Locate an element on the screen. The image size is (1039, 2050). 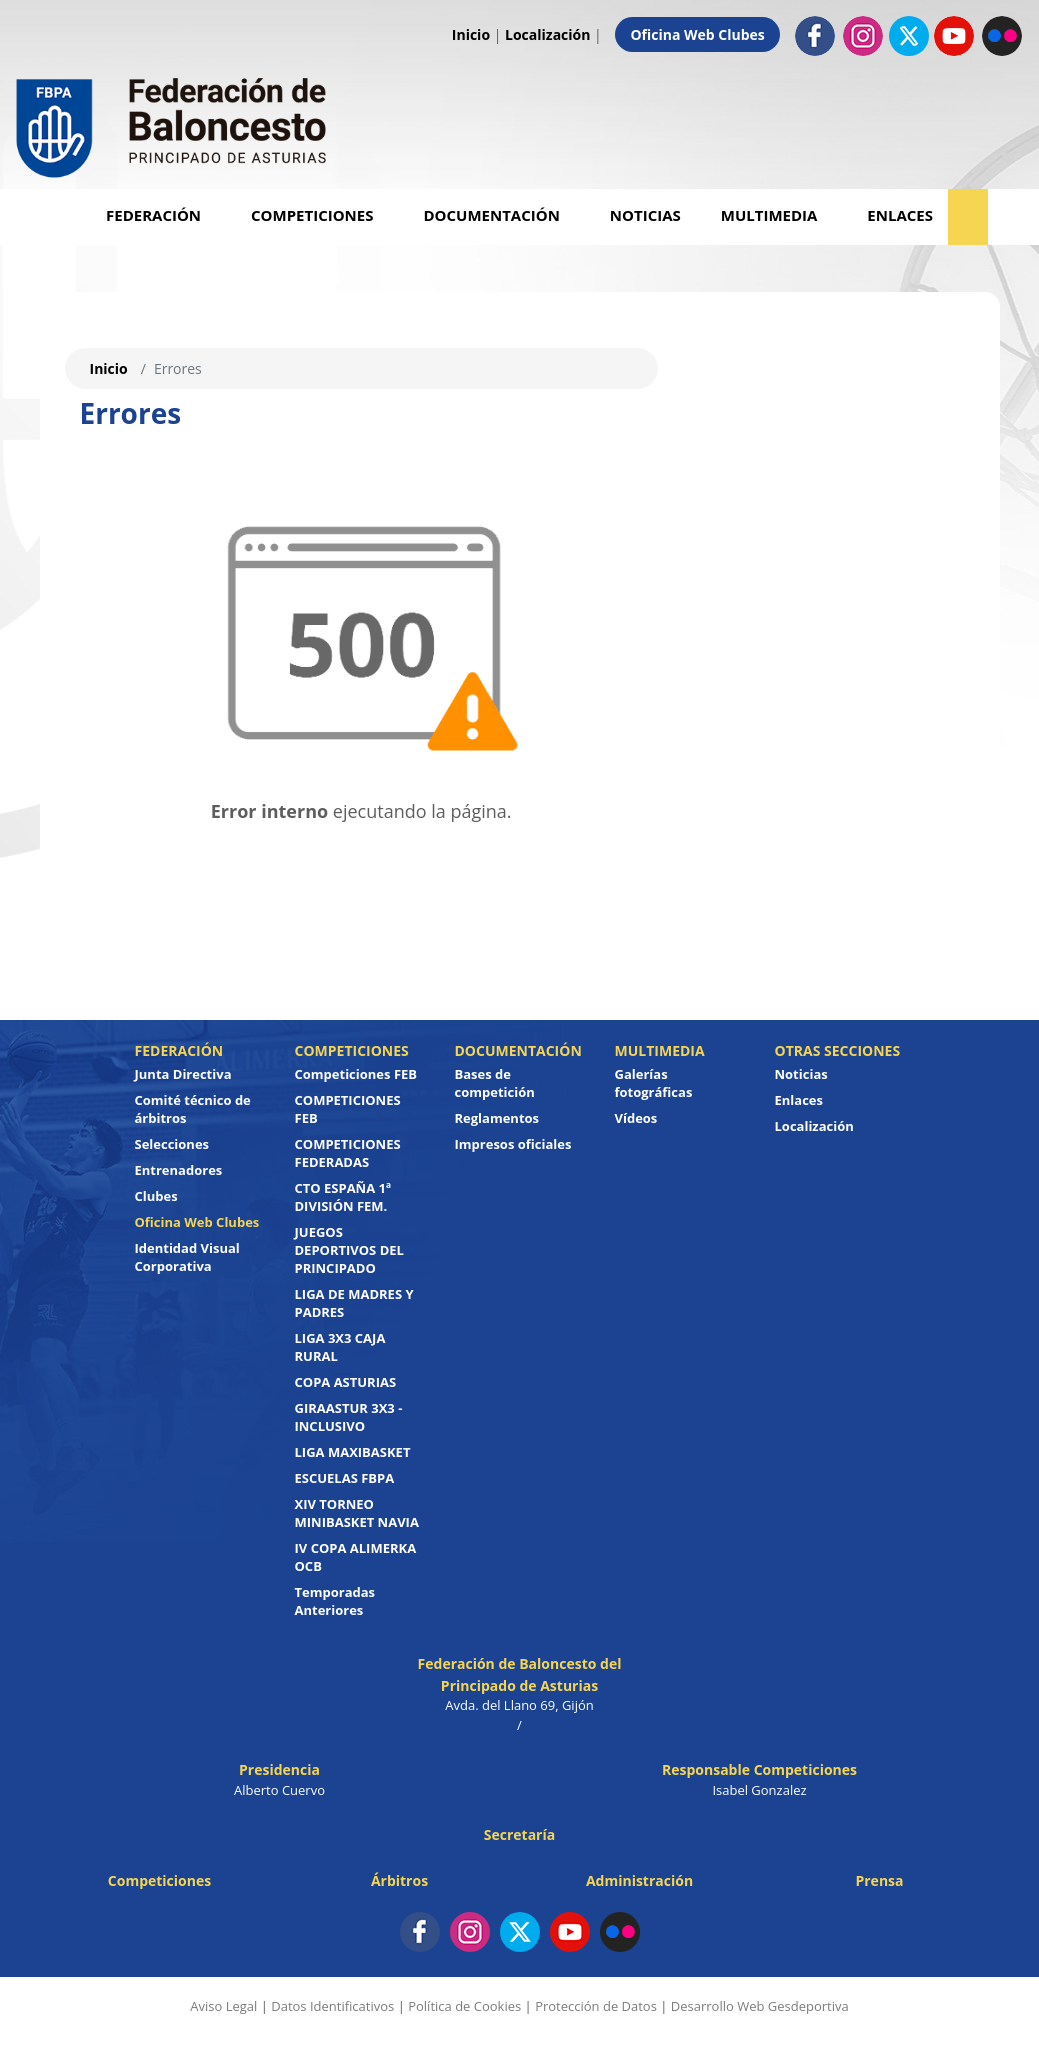
ESCUELAS FBPA is located at coordinates (345, 1478).